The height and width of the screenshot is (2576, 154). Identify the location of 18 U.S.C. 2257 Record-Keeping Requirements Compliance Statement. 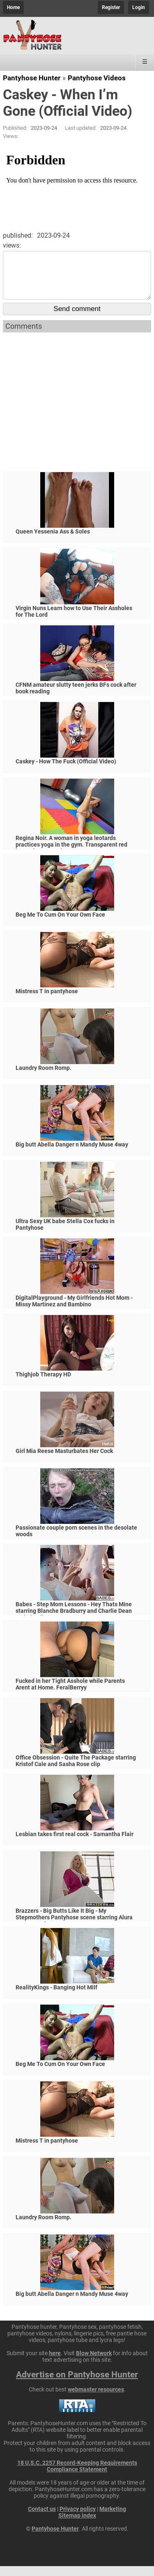
(77, 2475).